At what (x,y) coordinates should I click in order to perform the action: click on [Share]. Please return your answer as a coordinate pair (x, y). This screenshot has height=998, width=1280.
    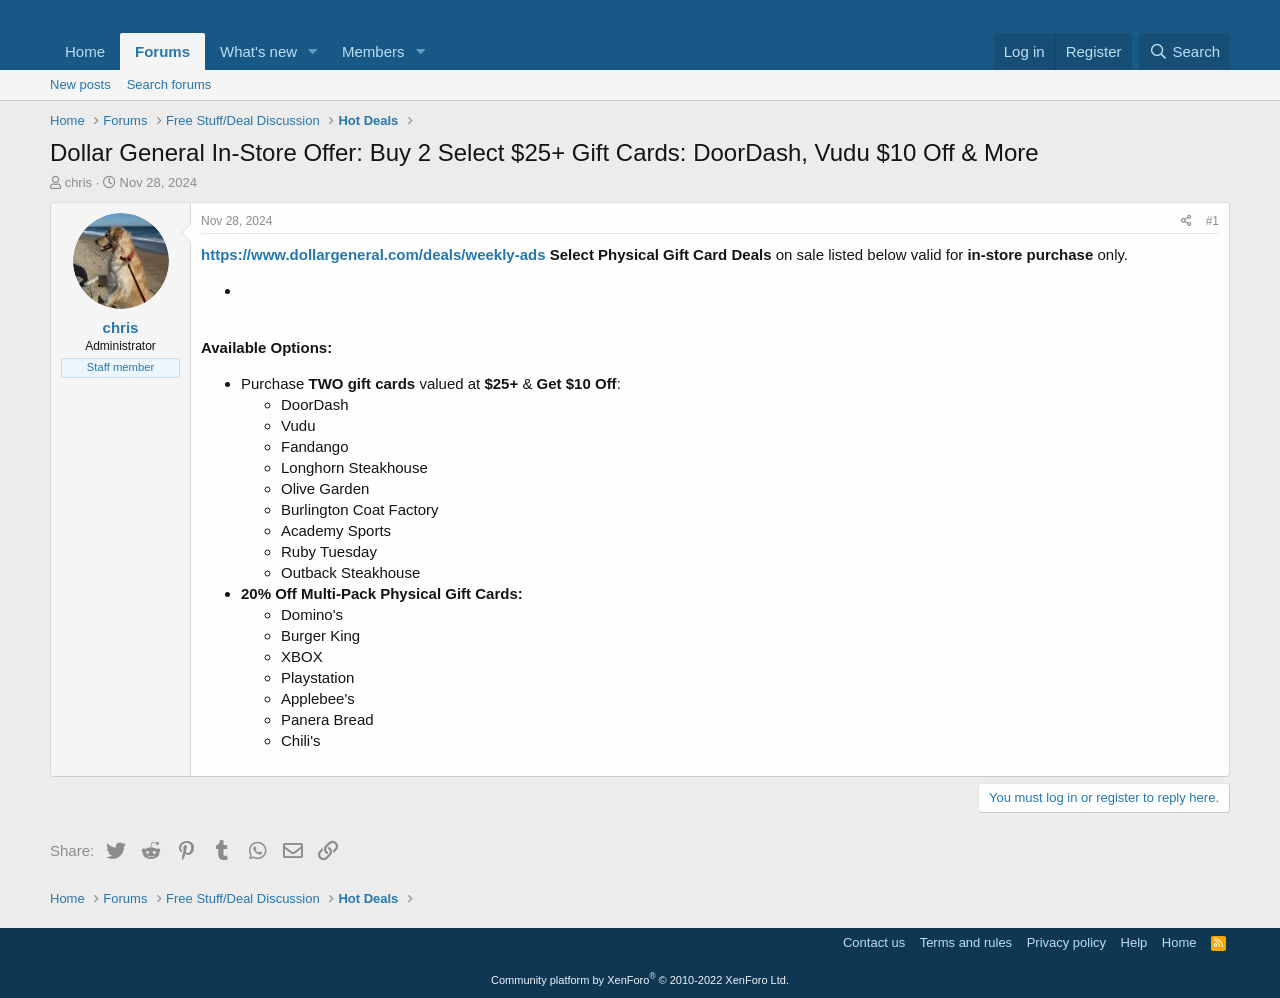
    Looking at the image, I should click on (1186, 221).